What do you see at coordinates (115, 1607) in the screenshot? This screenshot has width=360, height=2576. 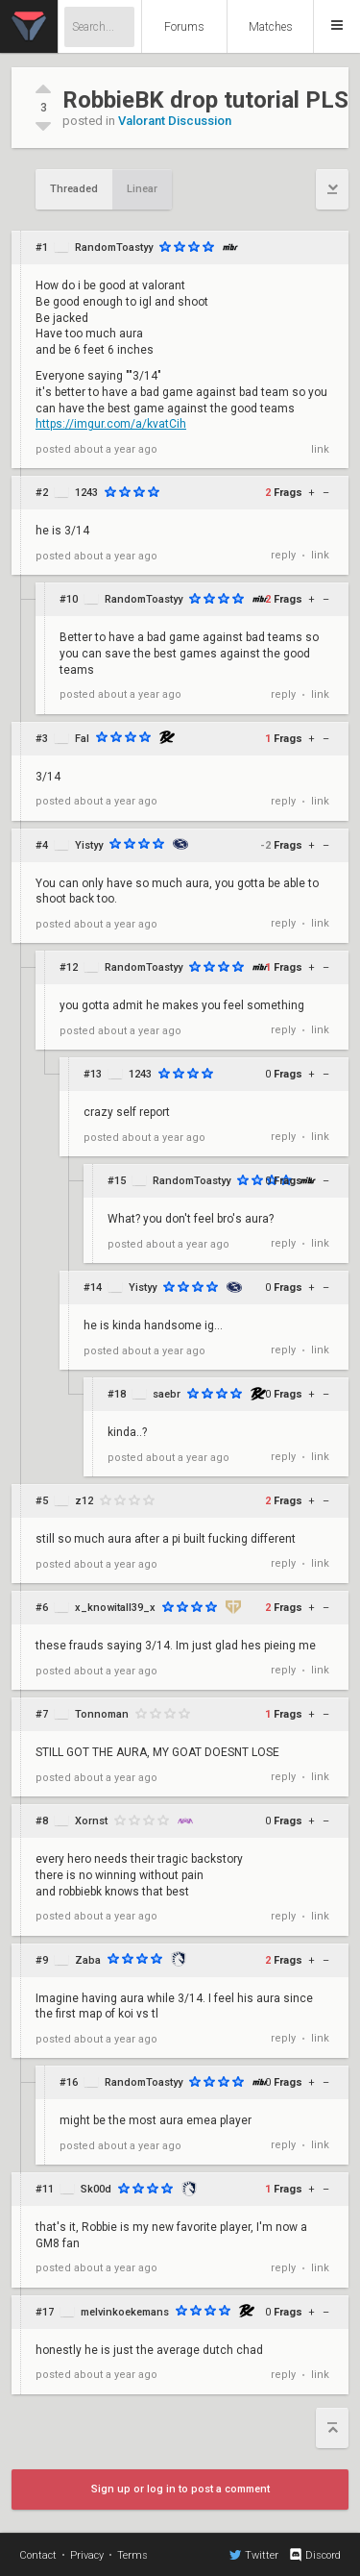 I see `x_knowitall39_x` at bounding box center [115, 1607].